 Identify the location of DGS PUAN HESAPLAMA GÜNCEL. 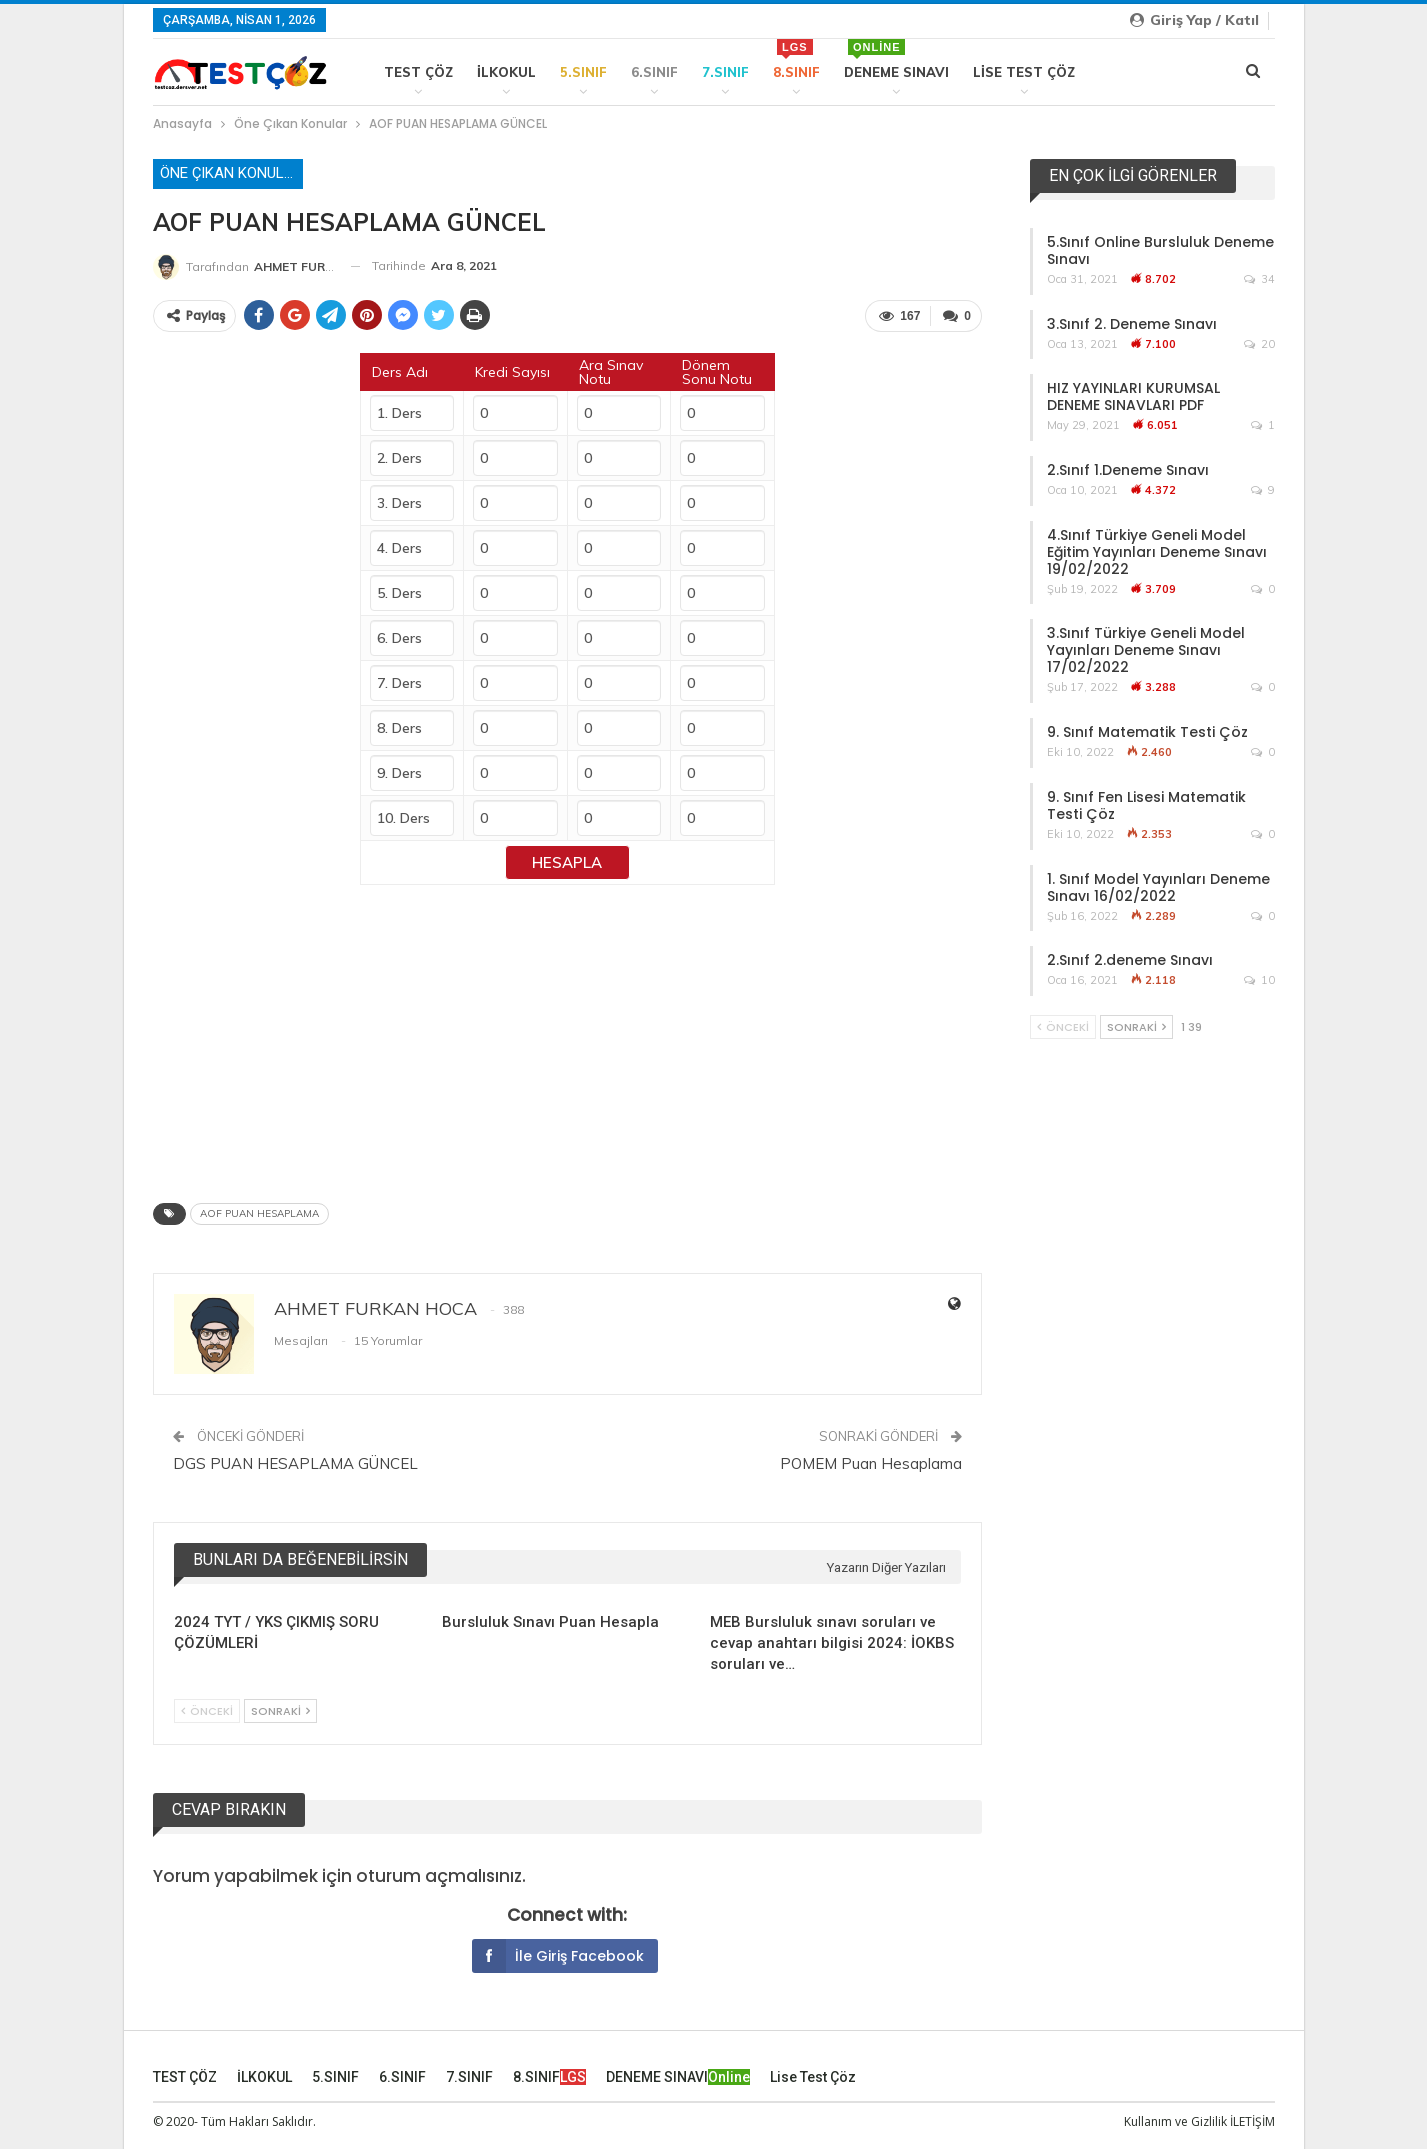
(295, 1459).